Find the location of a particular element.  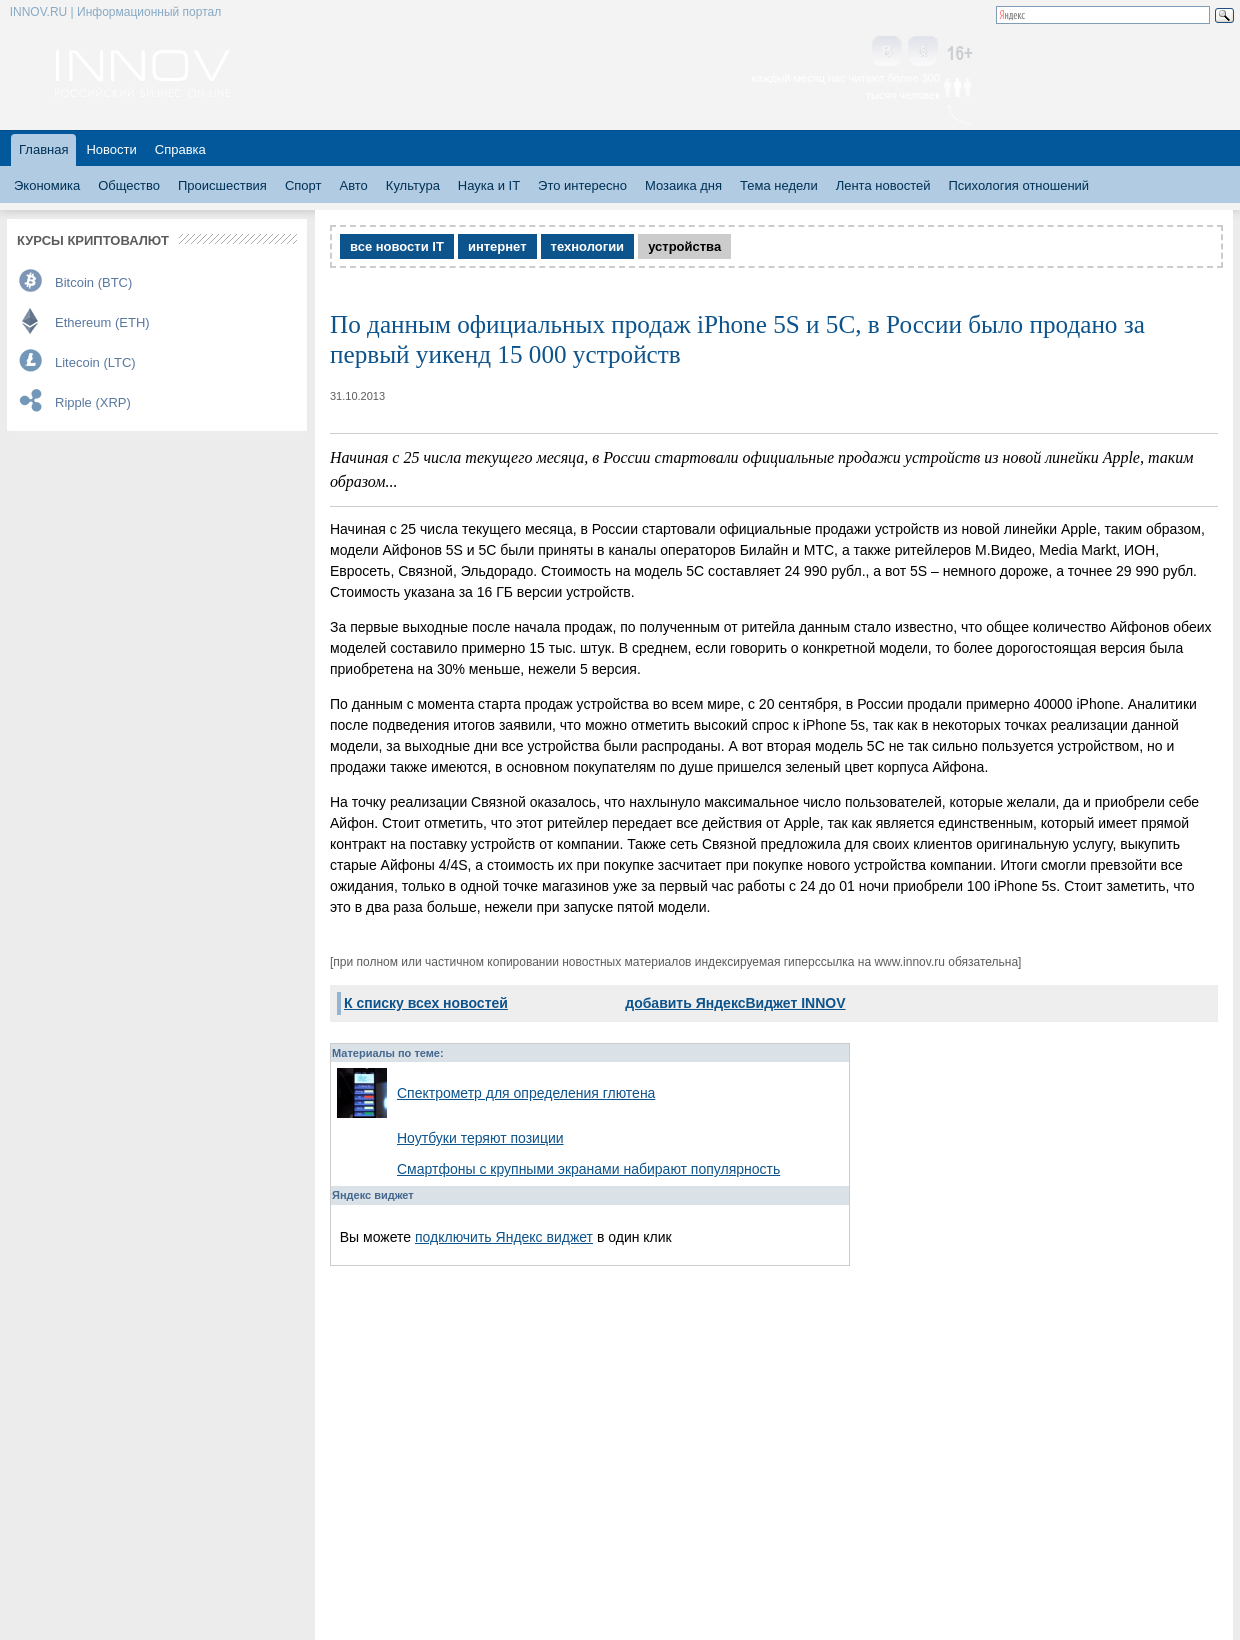

Bitcoin (BTC) is located at coordinates (93, 282).